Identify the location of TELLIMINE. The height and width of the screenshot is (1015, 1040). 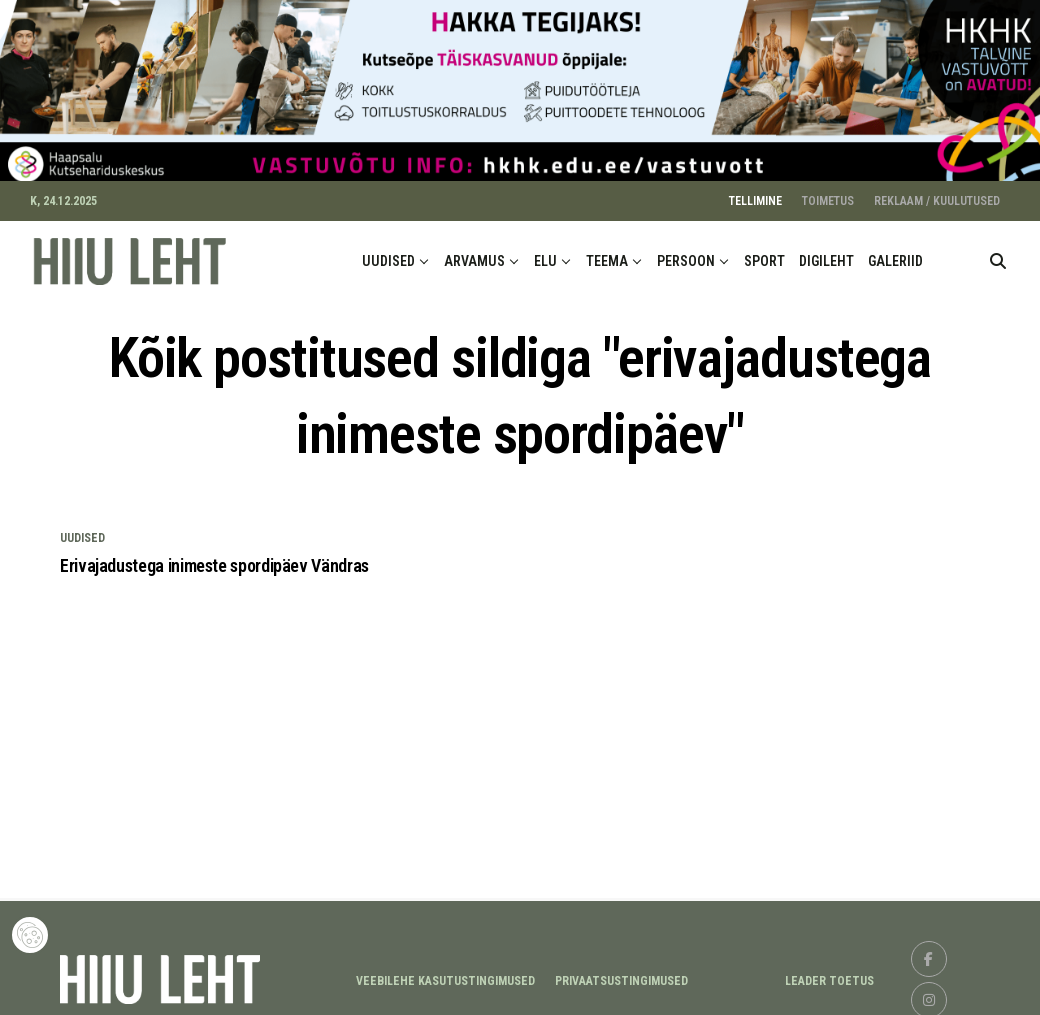
(755, 194).